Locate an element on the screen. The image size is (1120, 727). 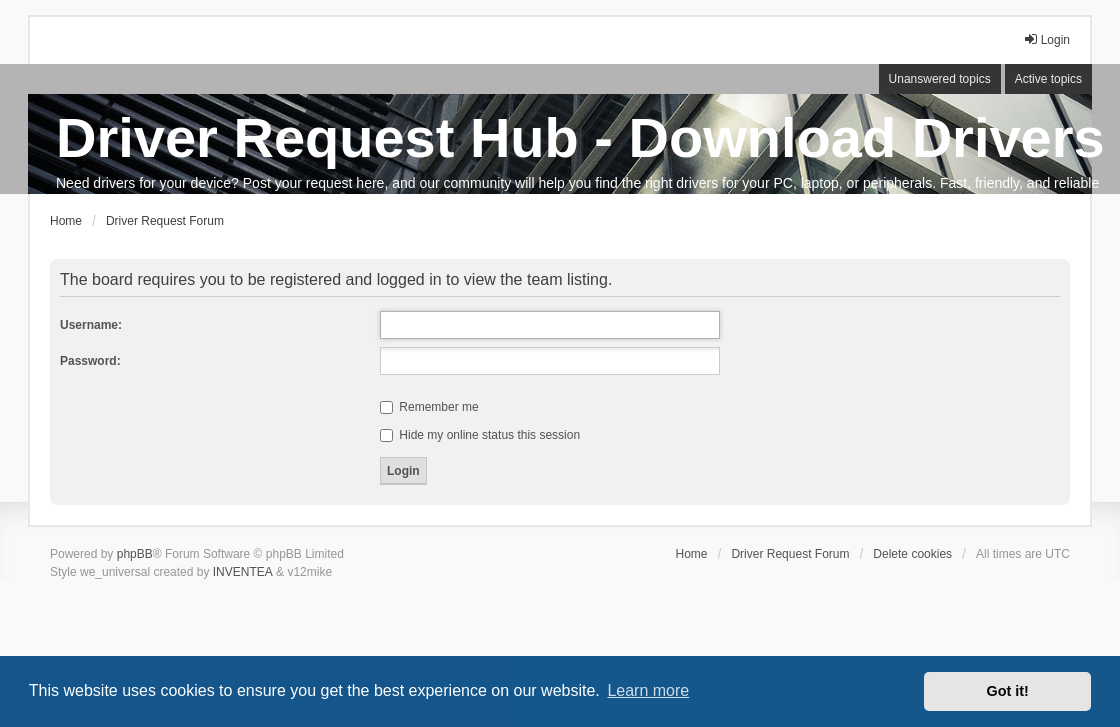
Remember me is located at coordinates (429, 407).